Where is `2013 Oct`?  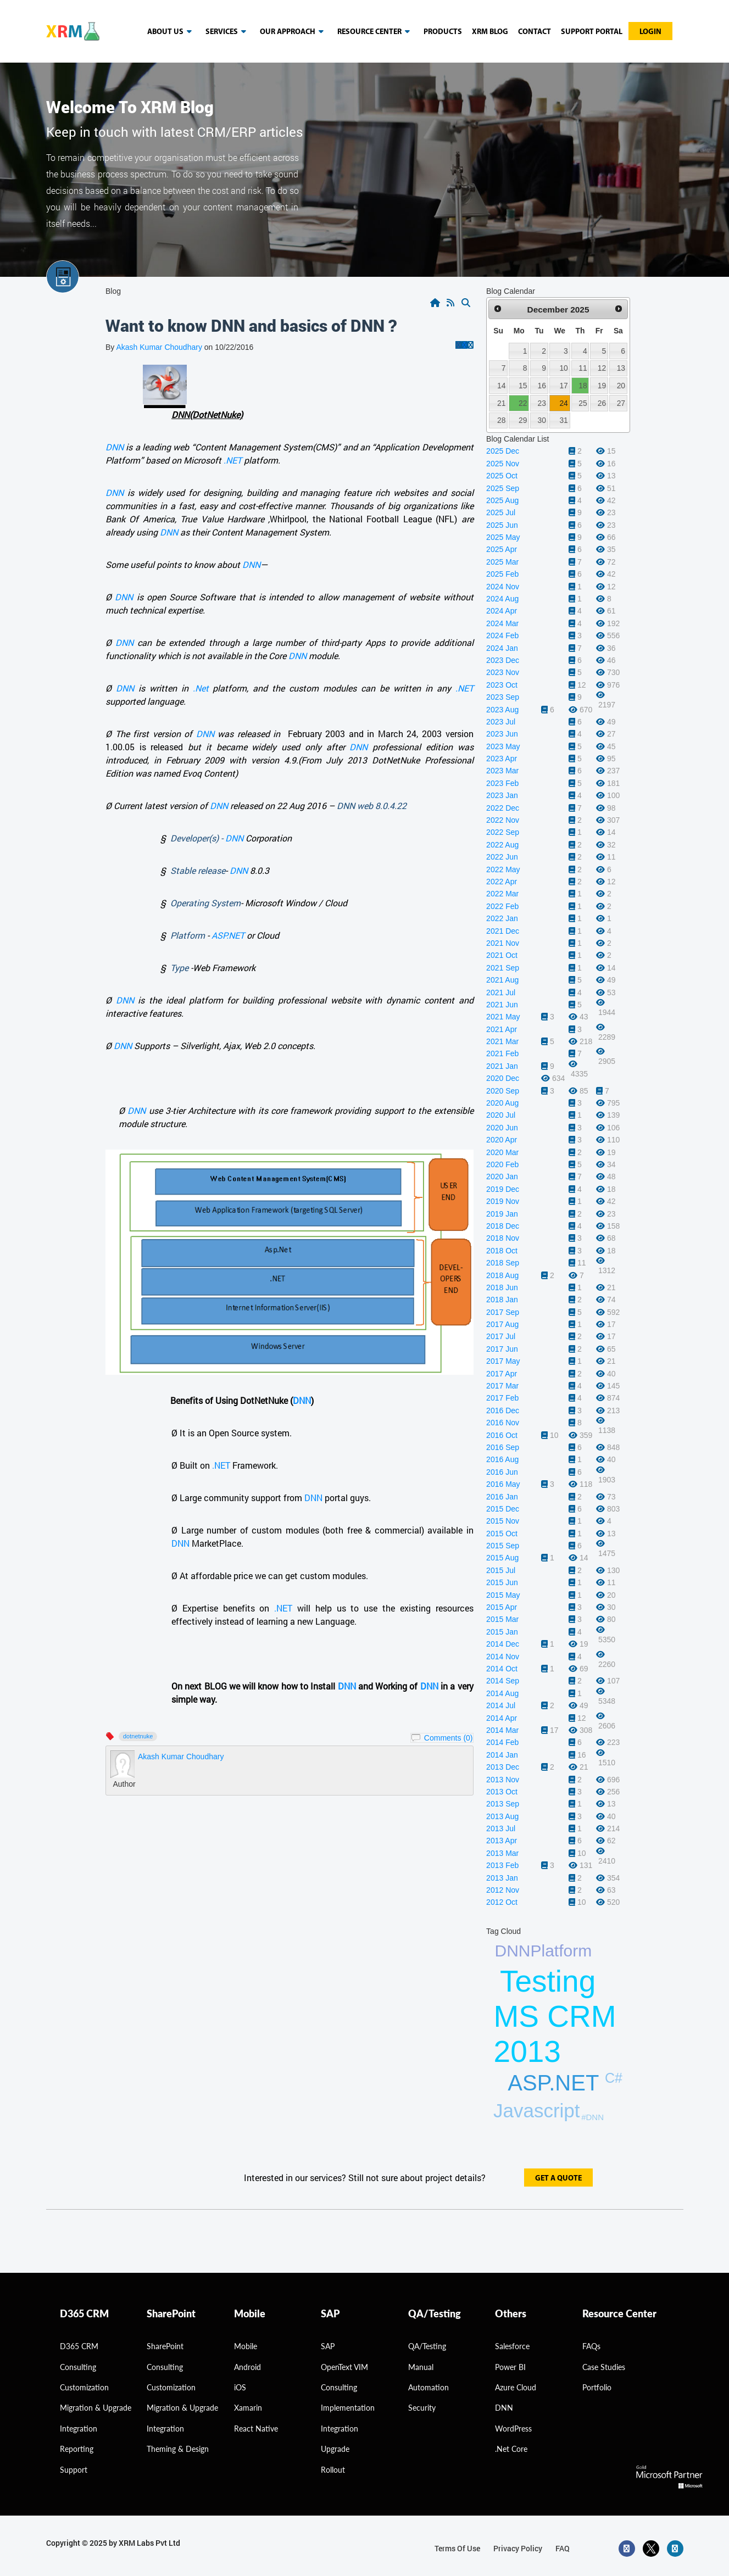 2013 Oct is located at coordinates (501, 1791).